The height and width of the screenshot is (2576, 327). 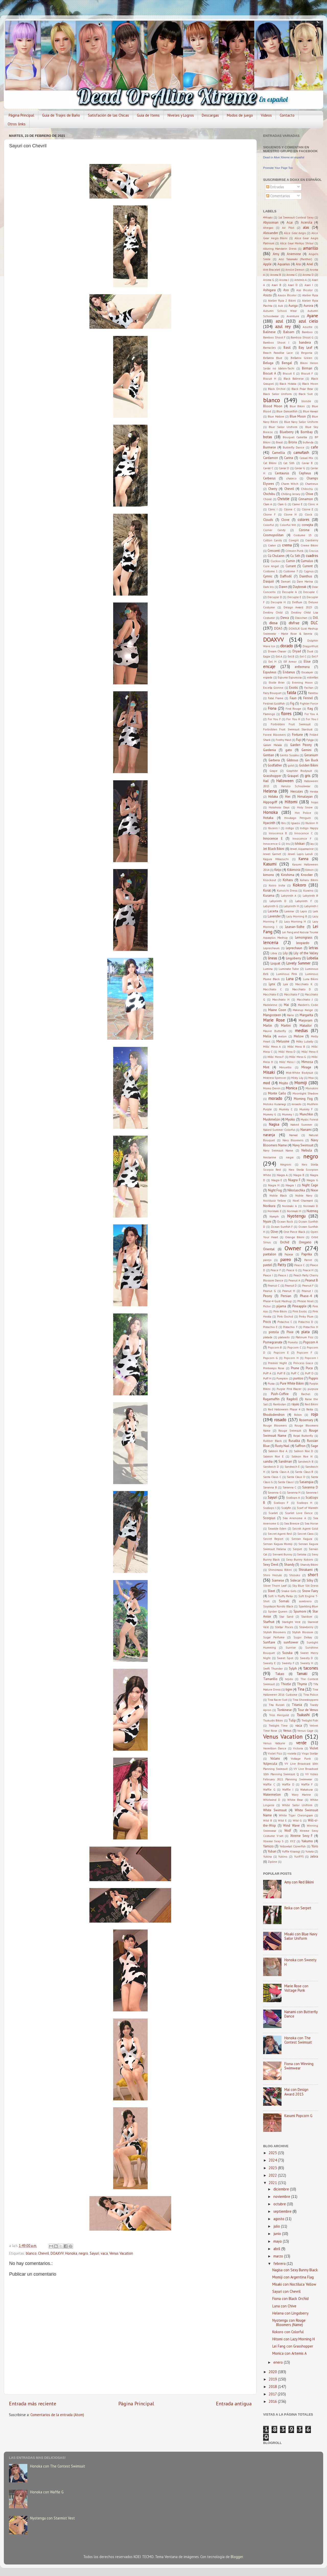 I want to click on Peanut F, so click(x=308, y=1285).